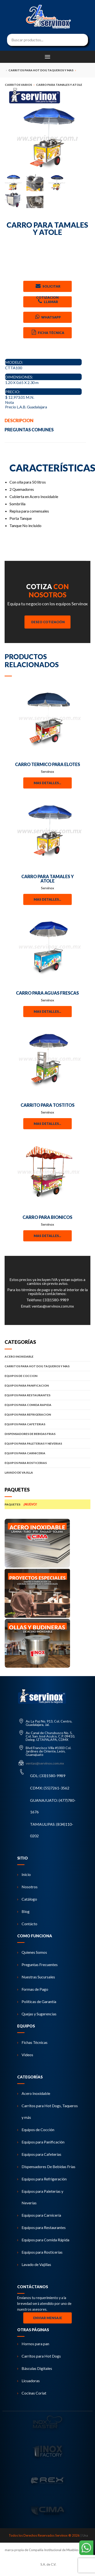 This screenshot has width=95, height=2576. I want to click on Enviar Mensaje, so click(47, 2318).